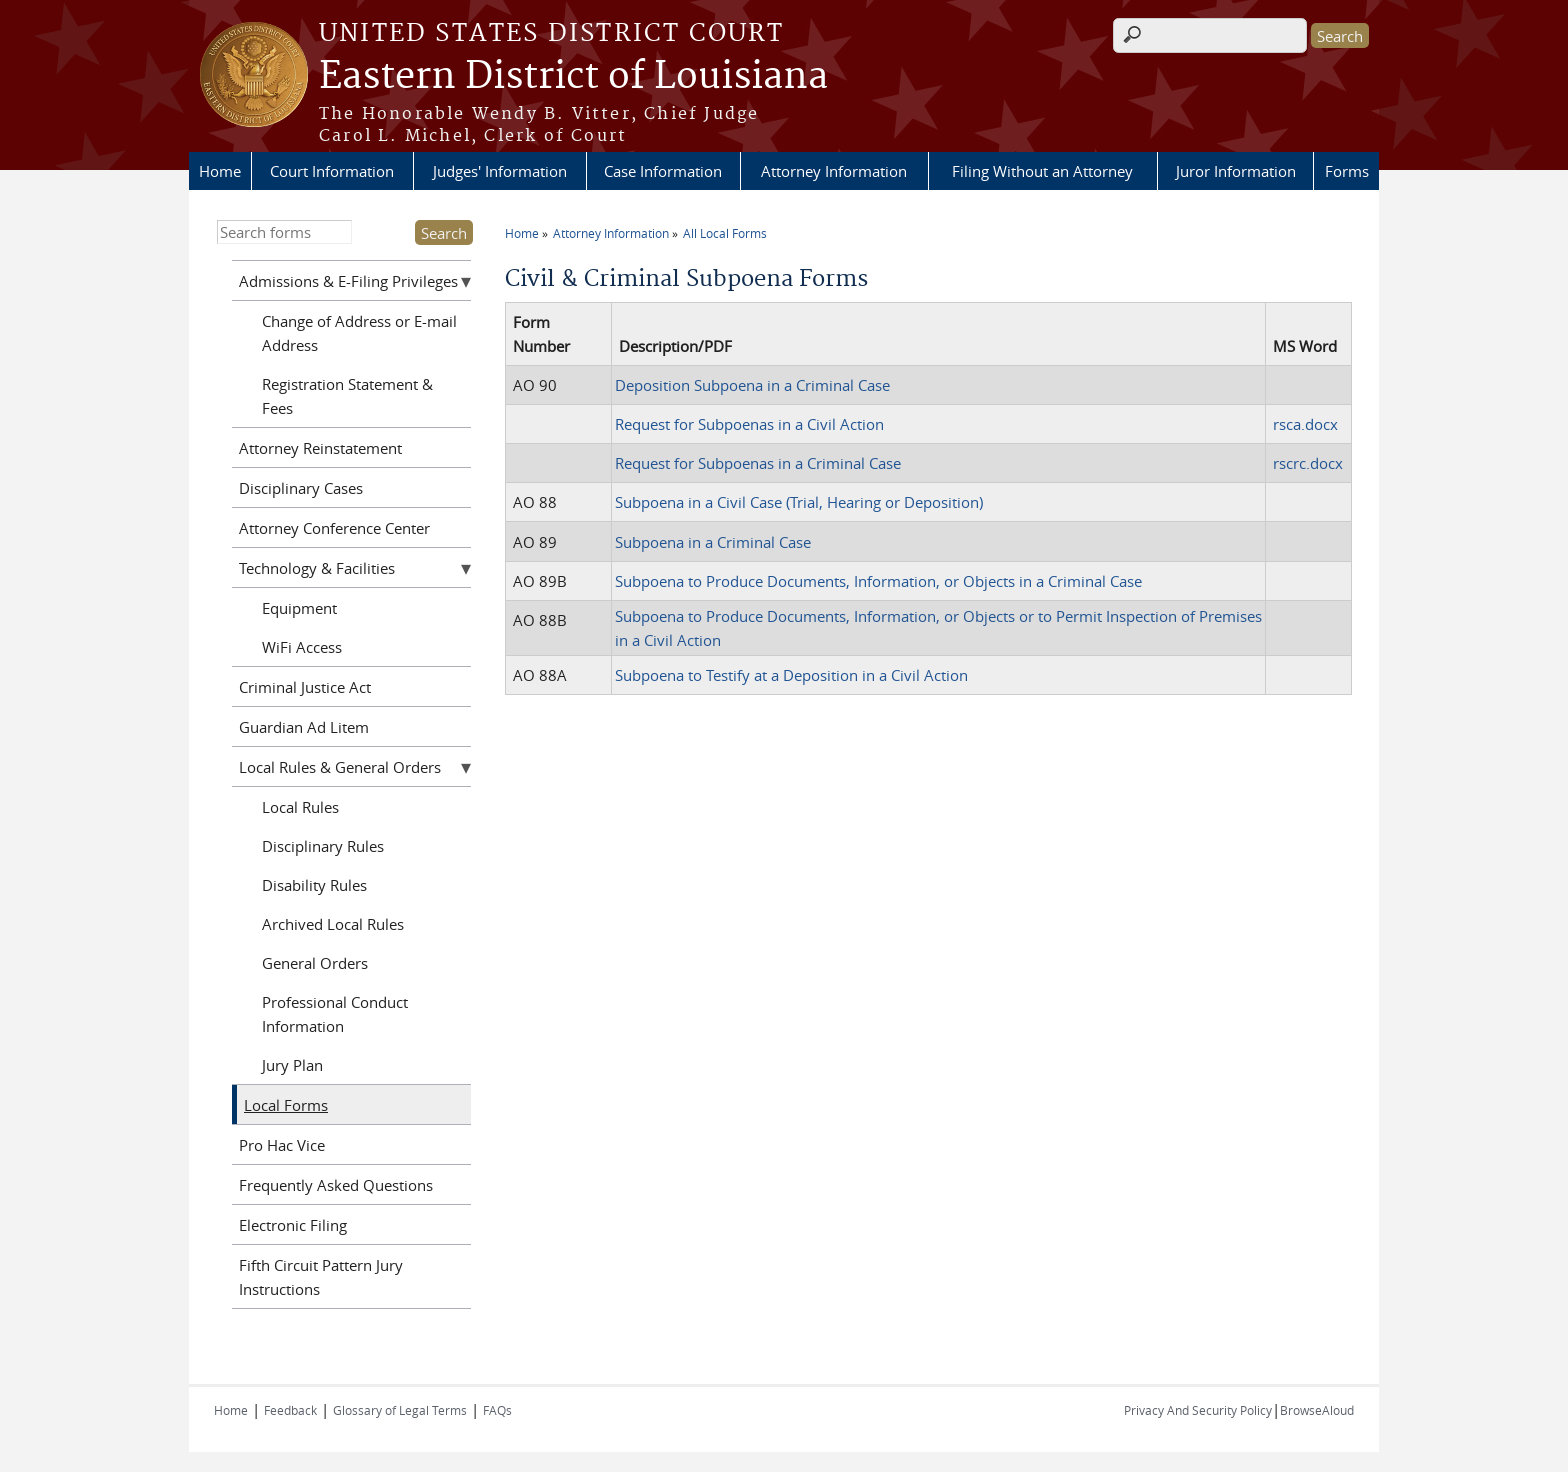  I want to click on Subpoena in a Civil Case (Trial, Hearing or Deposition), so click(799, 502).